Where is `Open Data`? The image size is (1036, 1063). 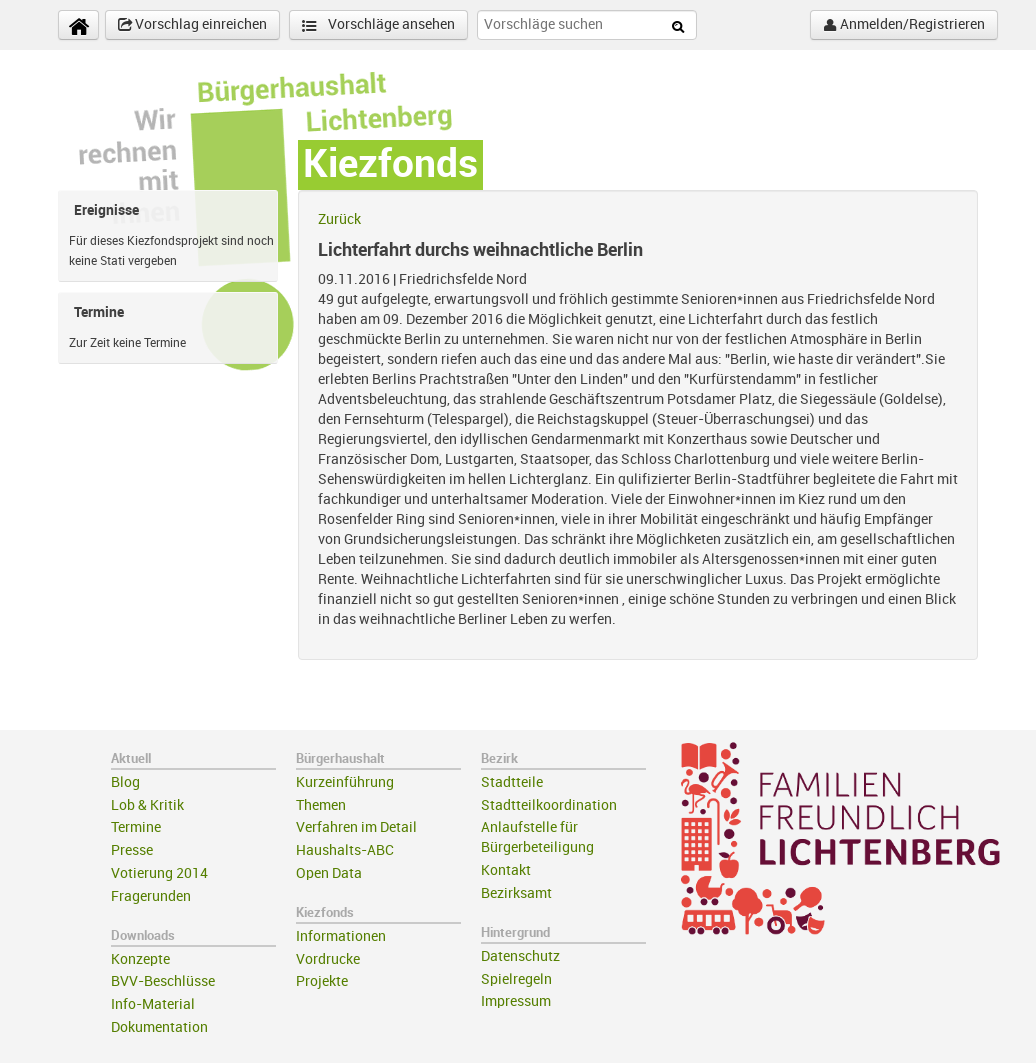 Open Data is located at coordinates (329, 873).